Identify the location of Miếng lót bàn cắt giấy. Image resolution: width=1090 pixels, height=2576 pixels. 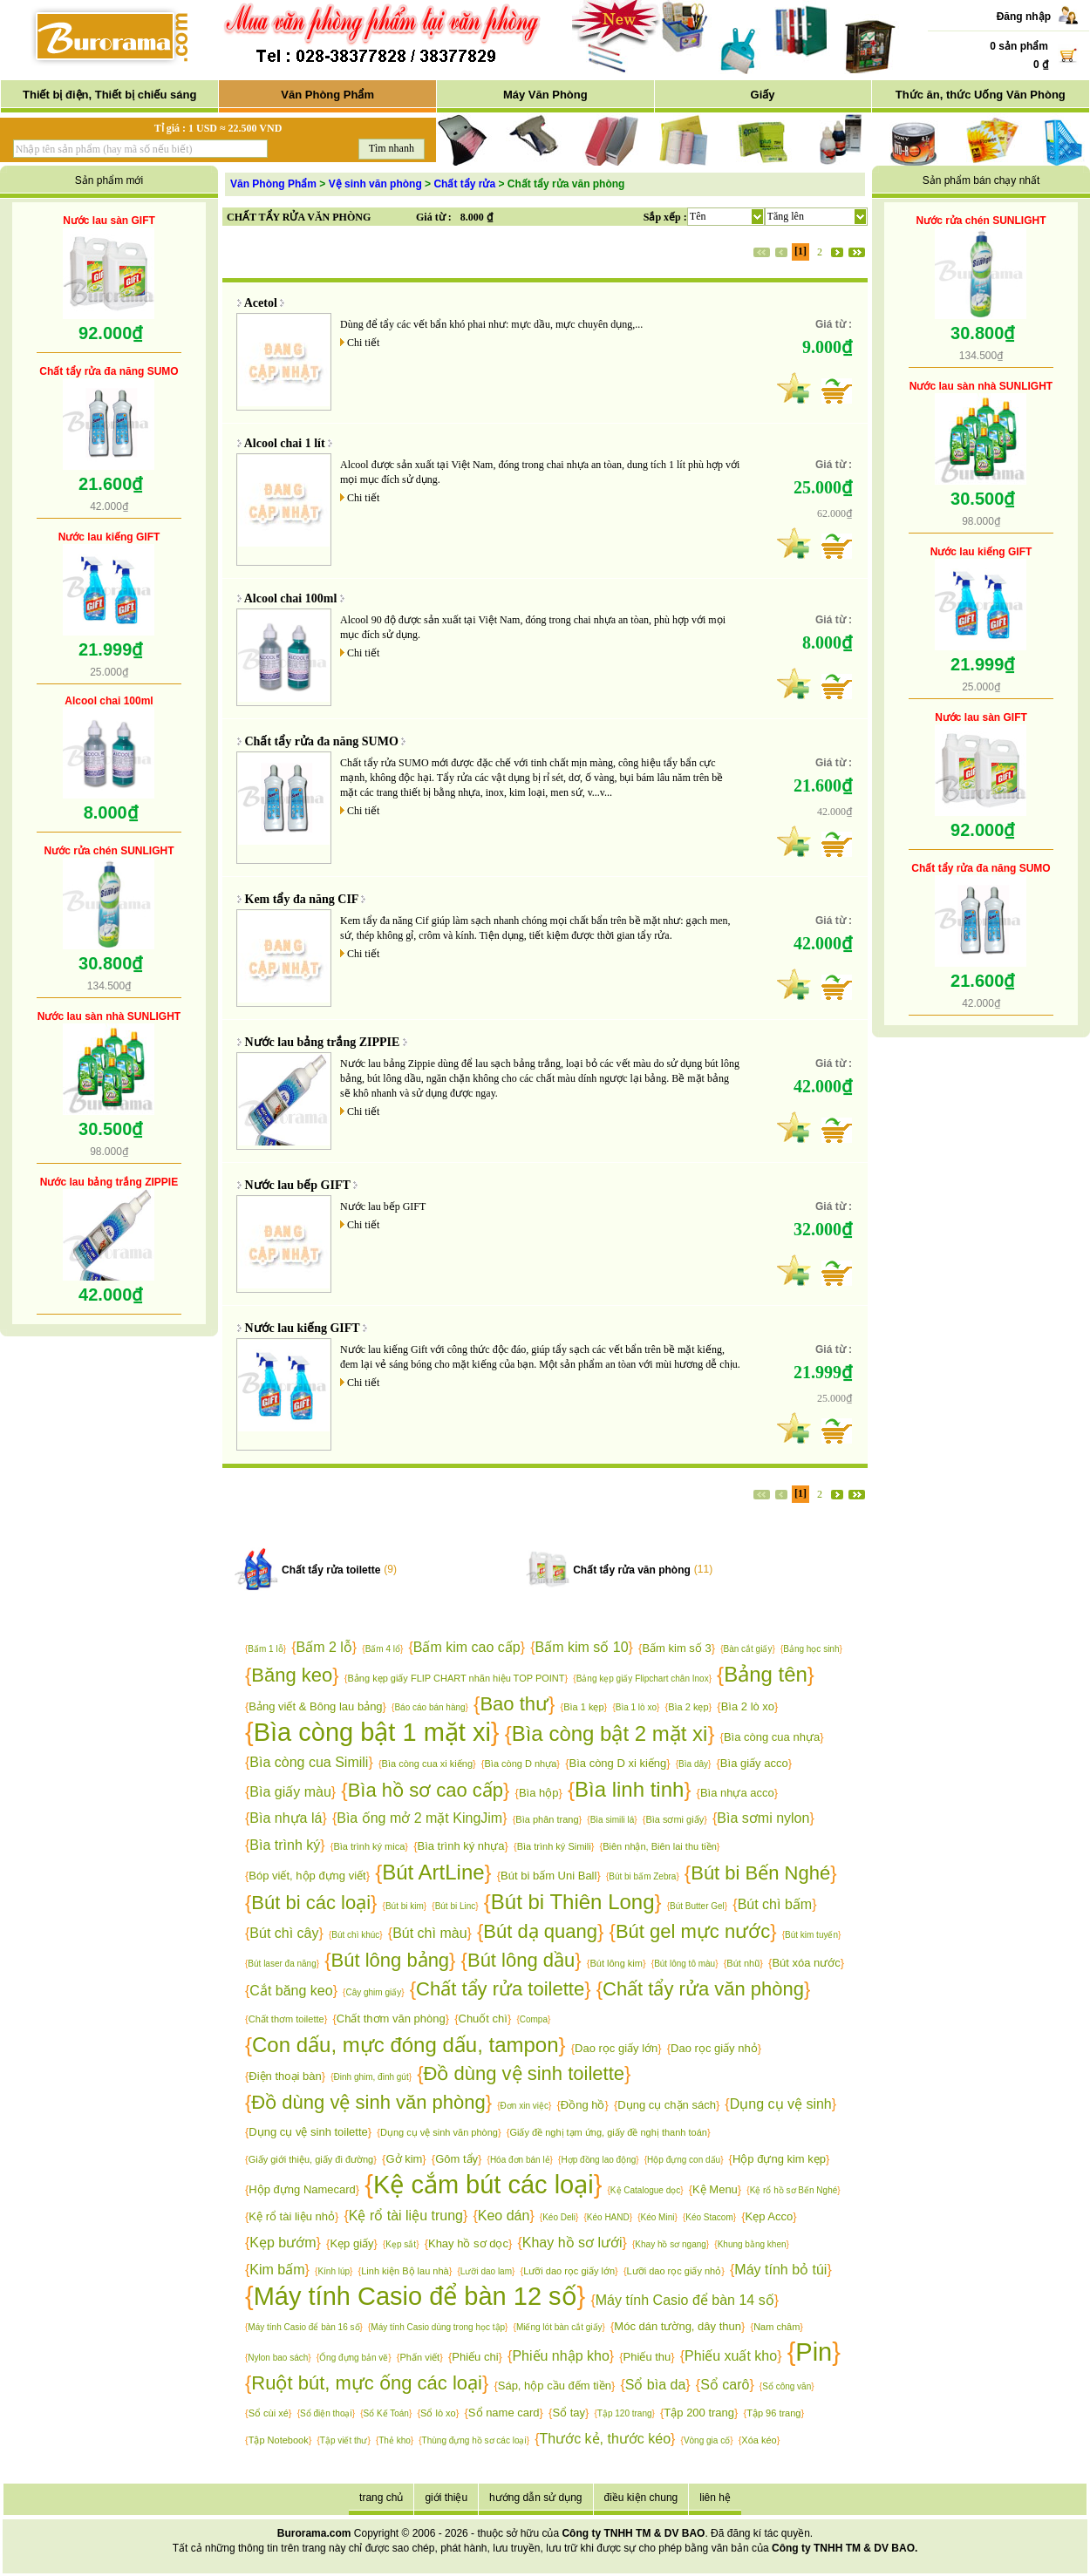
(559, 2327).